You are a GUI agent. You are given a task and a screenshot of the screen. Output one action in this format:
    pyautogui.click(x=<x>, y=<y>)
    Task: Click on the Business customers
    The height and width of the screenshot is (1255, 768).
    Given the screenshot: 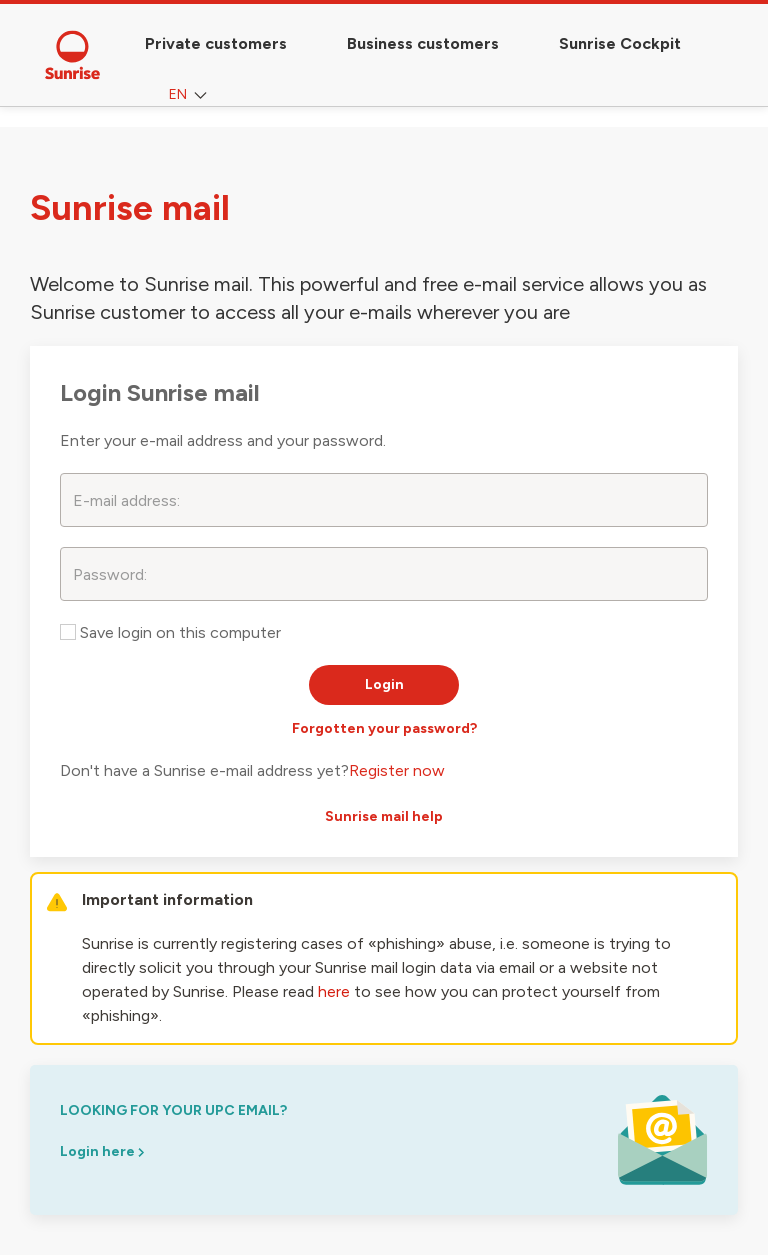 What is the action you would take?
    pyautogui.click(x=423, y=43)
    